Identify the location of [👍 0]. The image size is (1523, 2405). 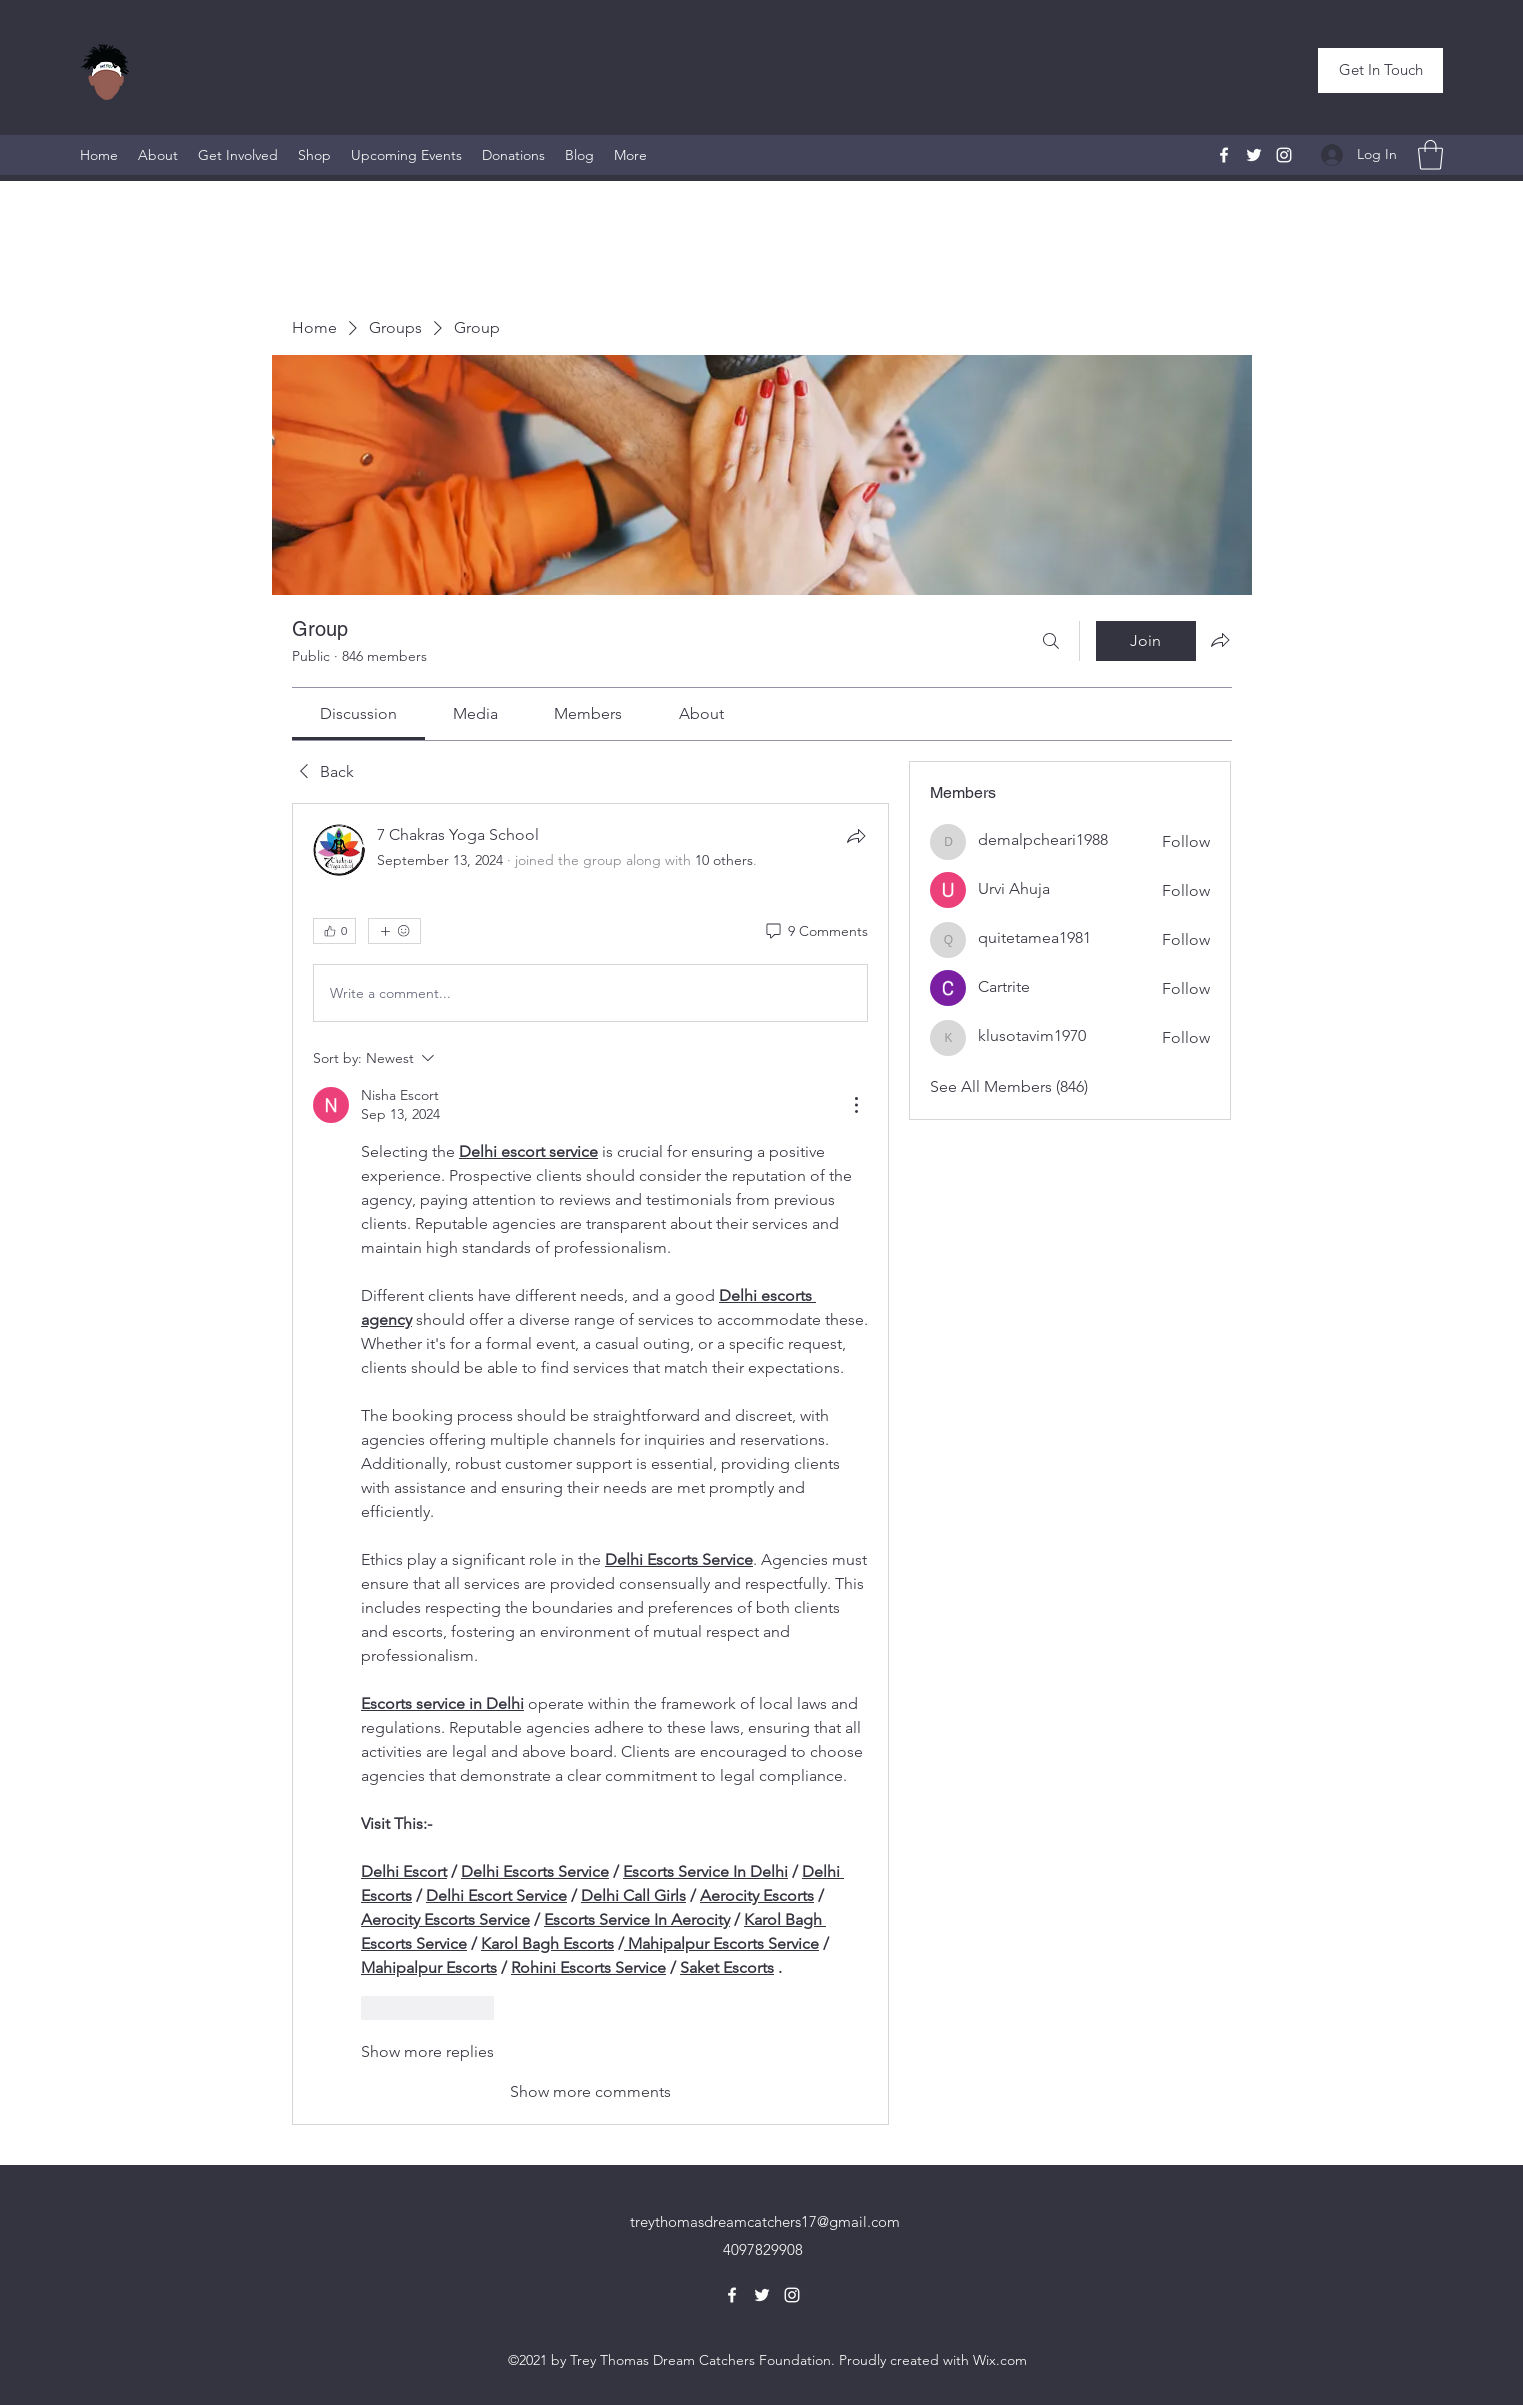
(334, 931).